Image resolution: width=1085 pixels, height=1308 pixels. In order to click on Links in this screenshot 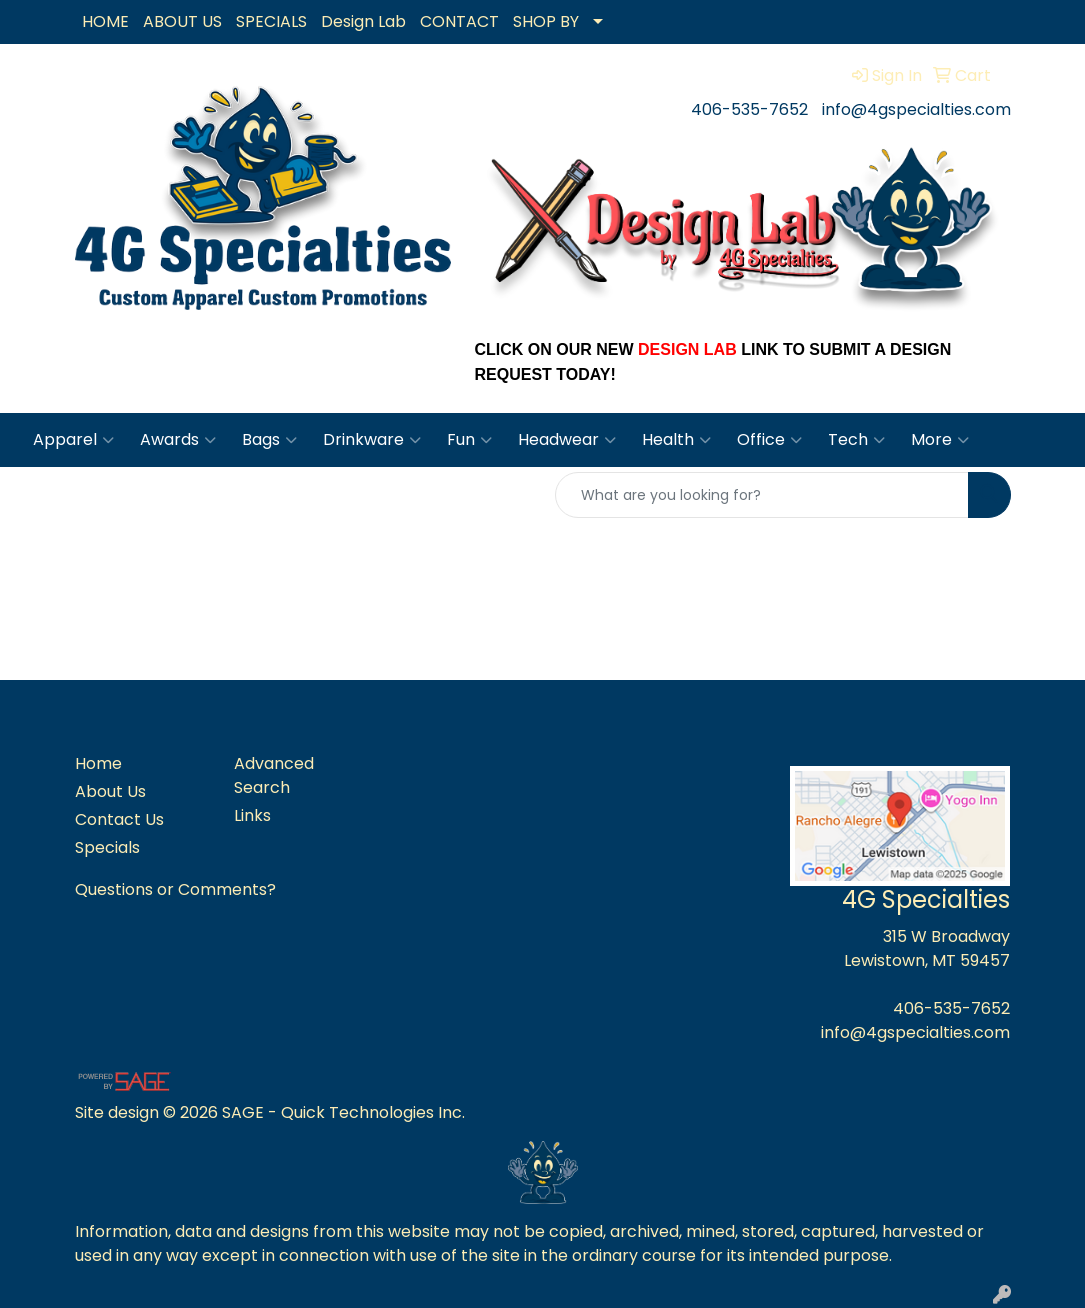, I will do `click(252, 815)`.